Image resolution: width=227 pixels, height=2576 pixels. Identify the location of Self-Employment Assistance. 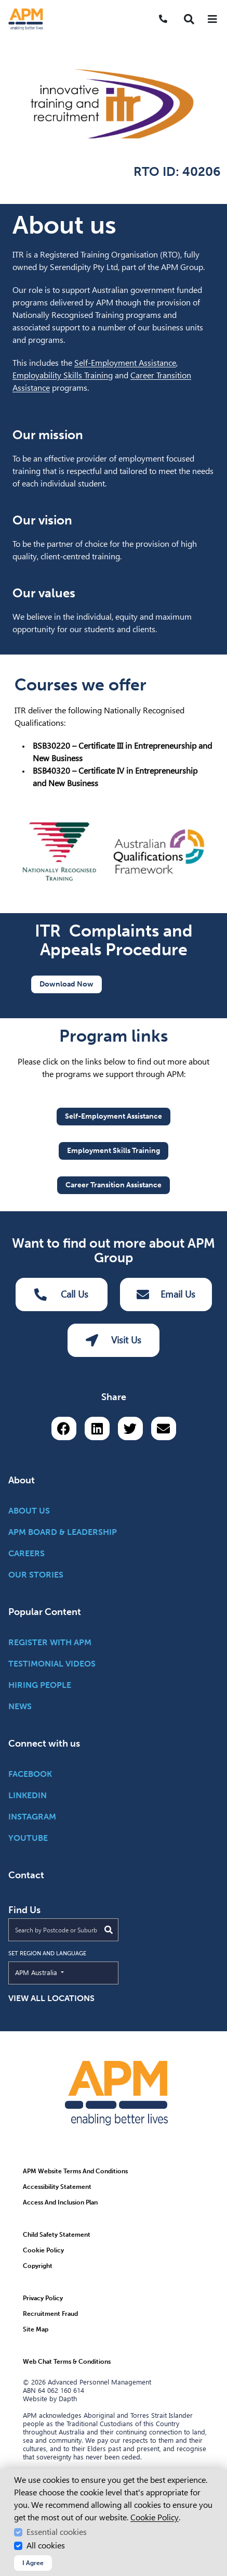
(125, 363).